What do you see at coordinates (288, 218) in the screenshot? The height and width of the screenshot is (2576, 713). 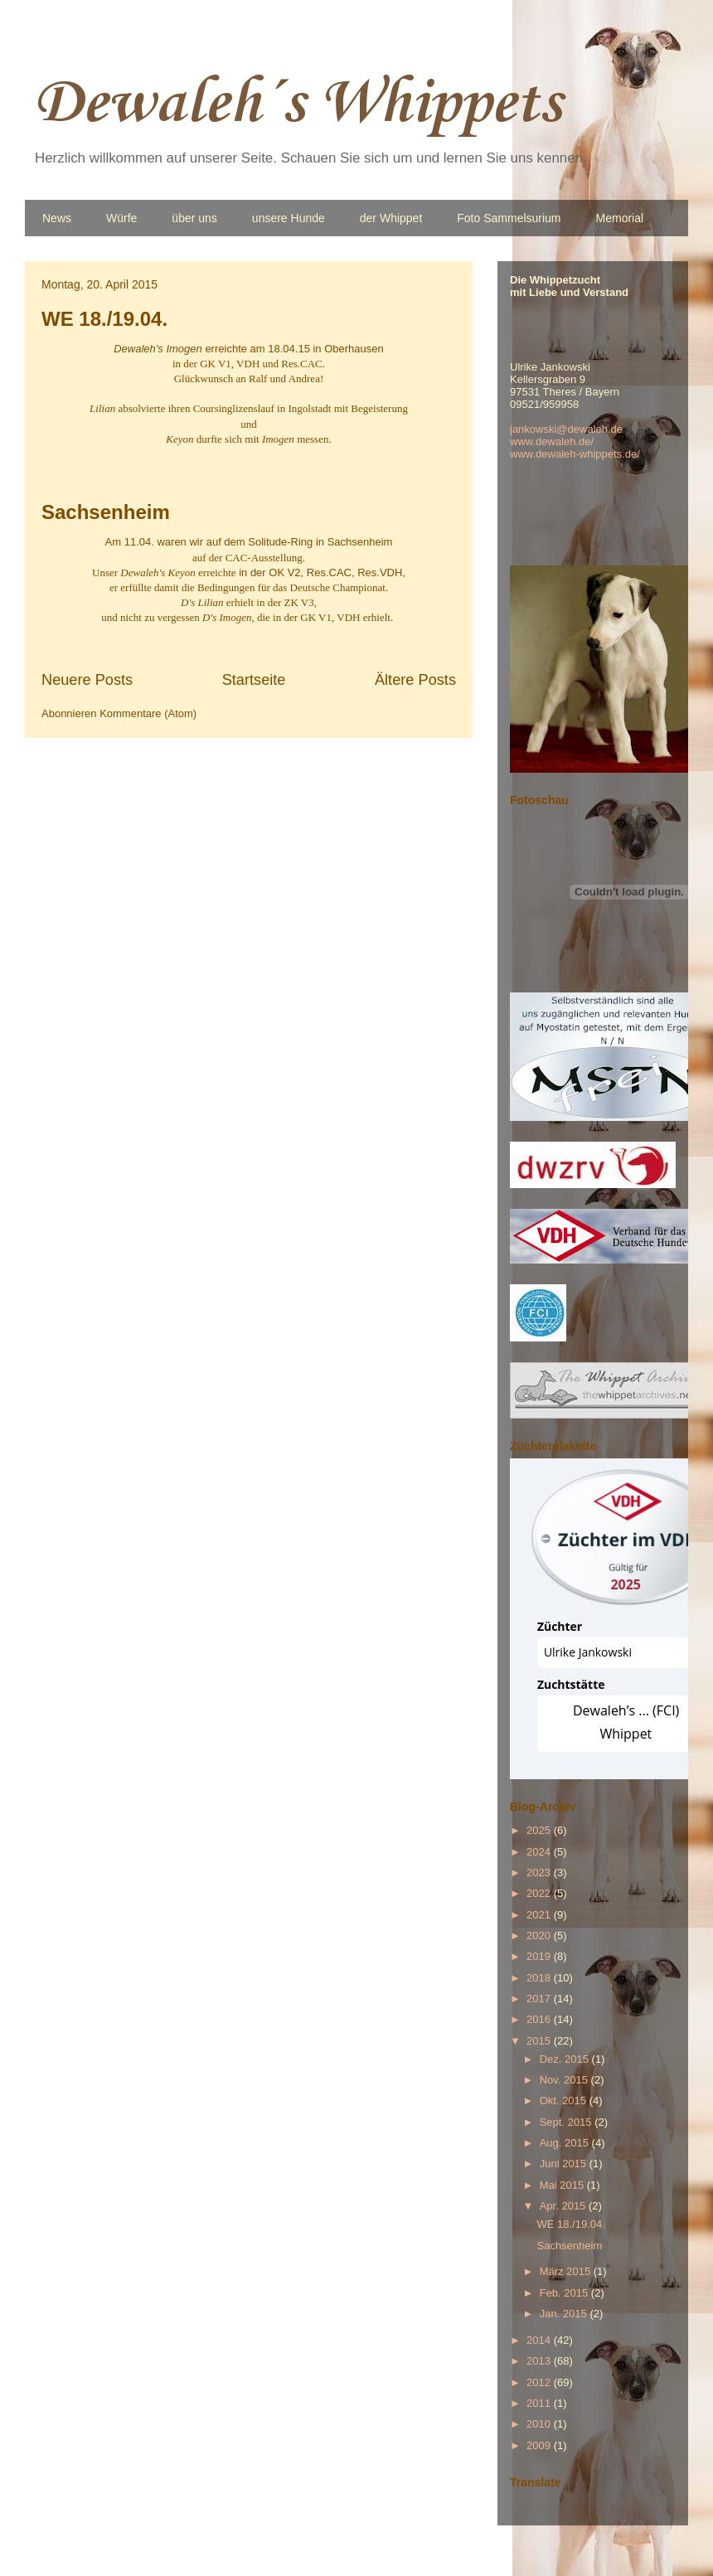 I see `unsere Hunde` at bounding box center [288, 218].